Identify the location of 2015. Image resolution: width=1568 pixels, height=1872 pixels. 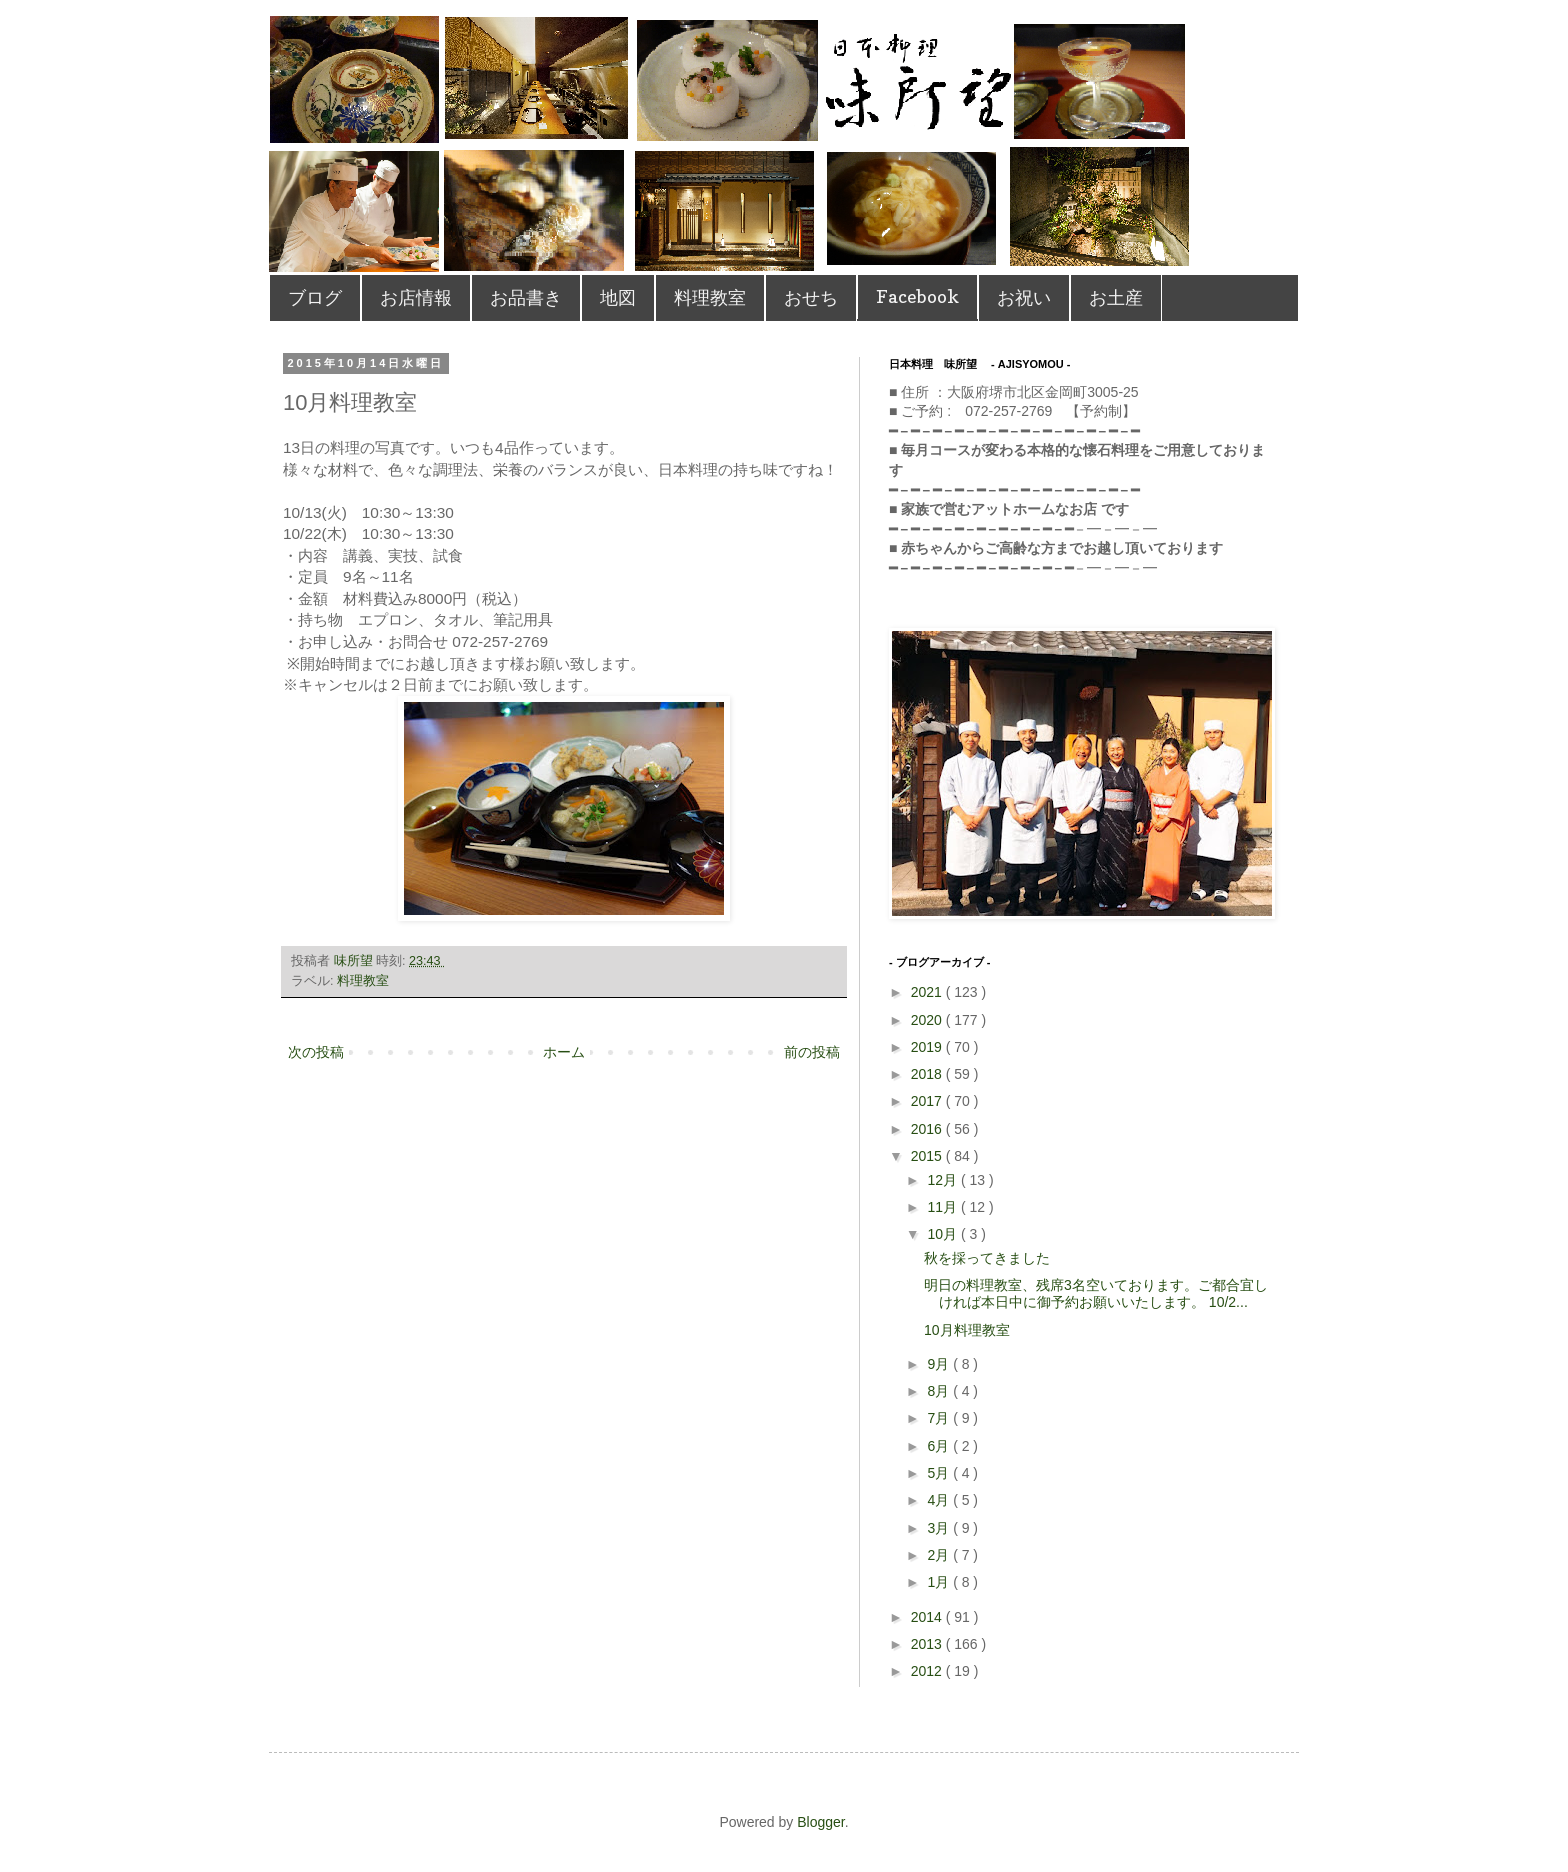
(928, 1156).